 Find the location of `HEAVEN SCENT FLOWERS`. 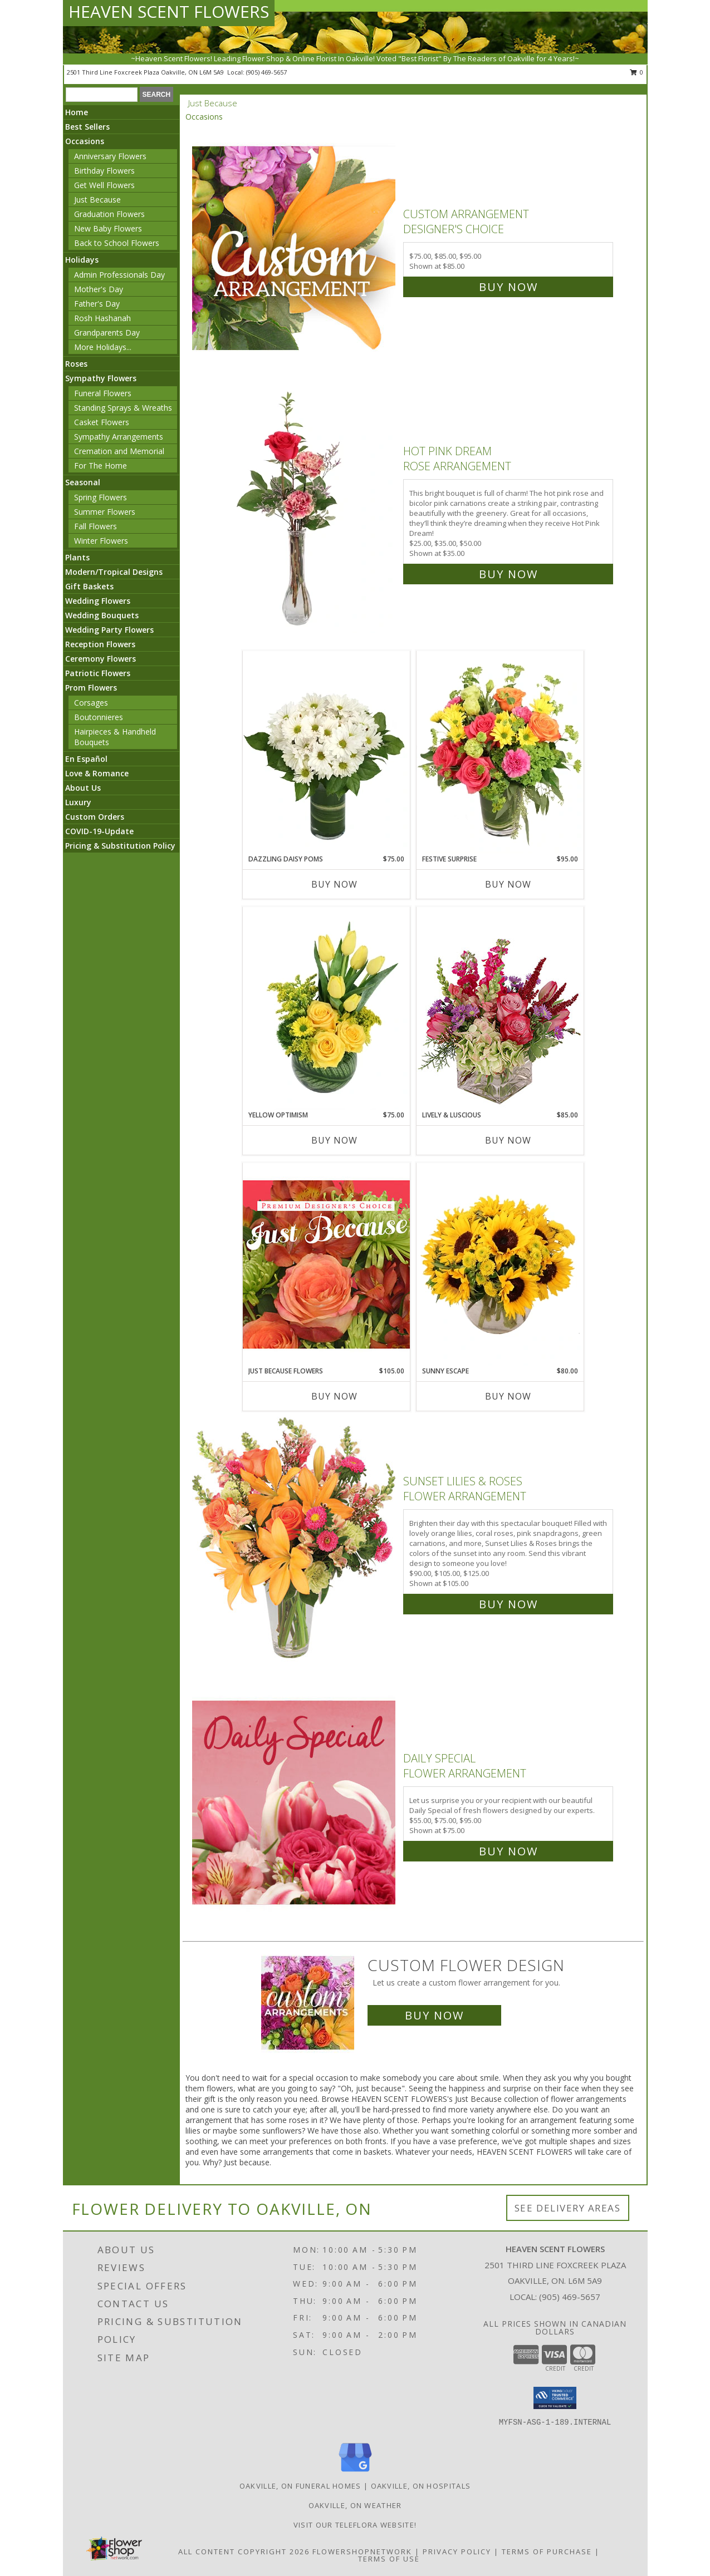

HEAVEN SCENT FLOWERS is located at coordinates (168, 11).